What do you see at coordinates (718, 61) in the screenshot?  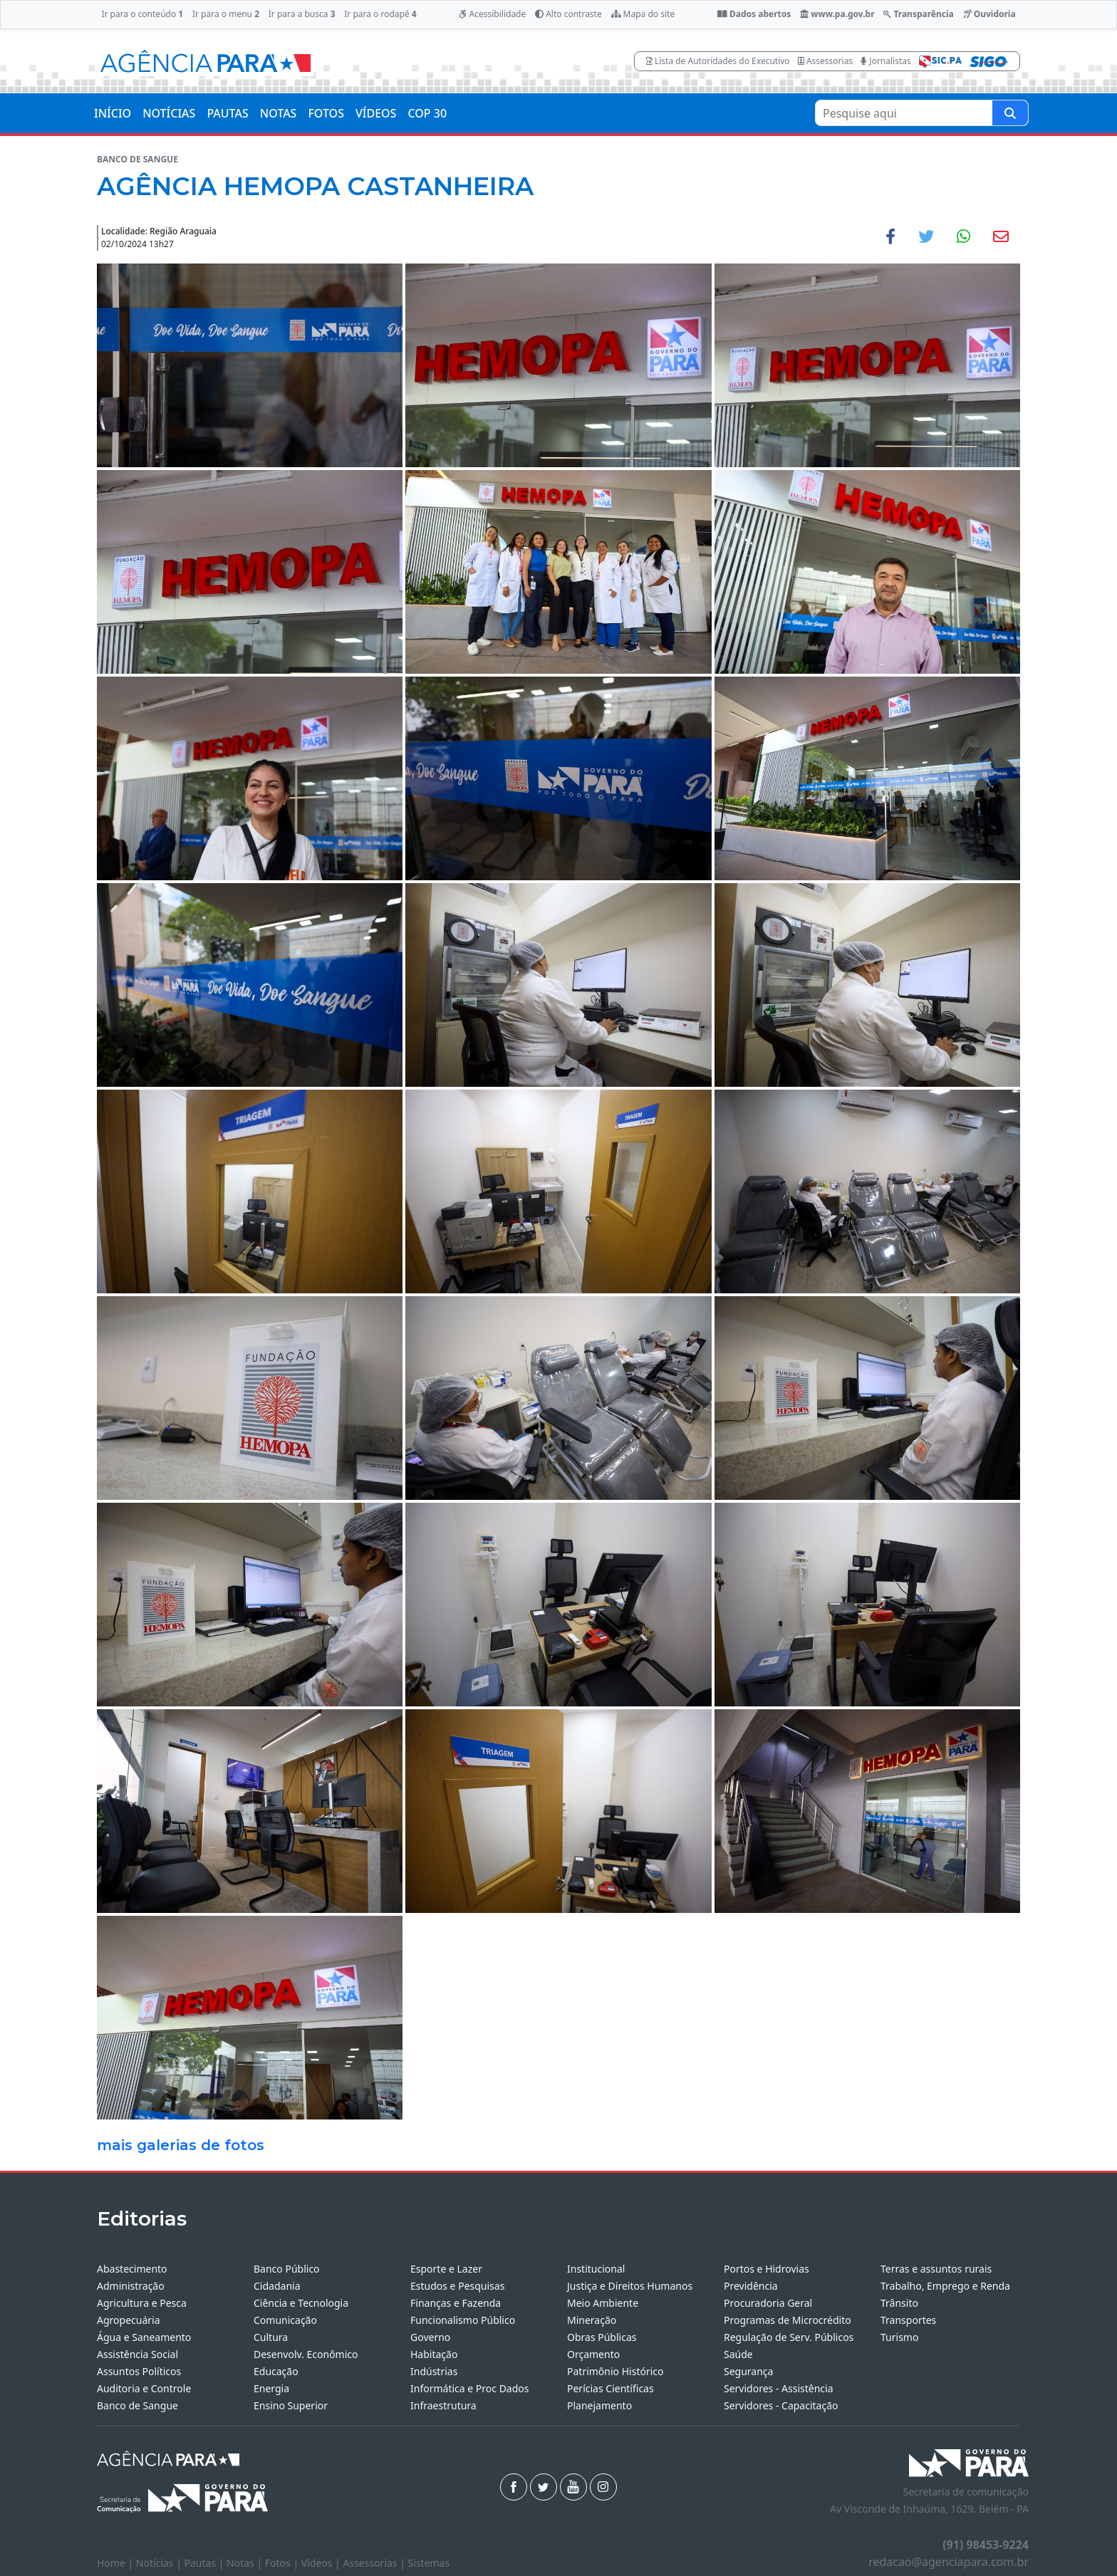 I see `Lista de Autoridades do Executivo` at bounding box center [718, 61].